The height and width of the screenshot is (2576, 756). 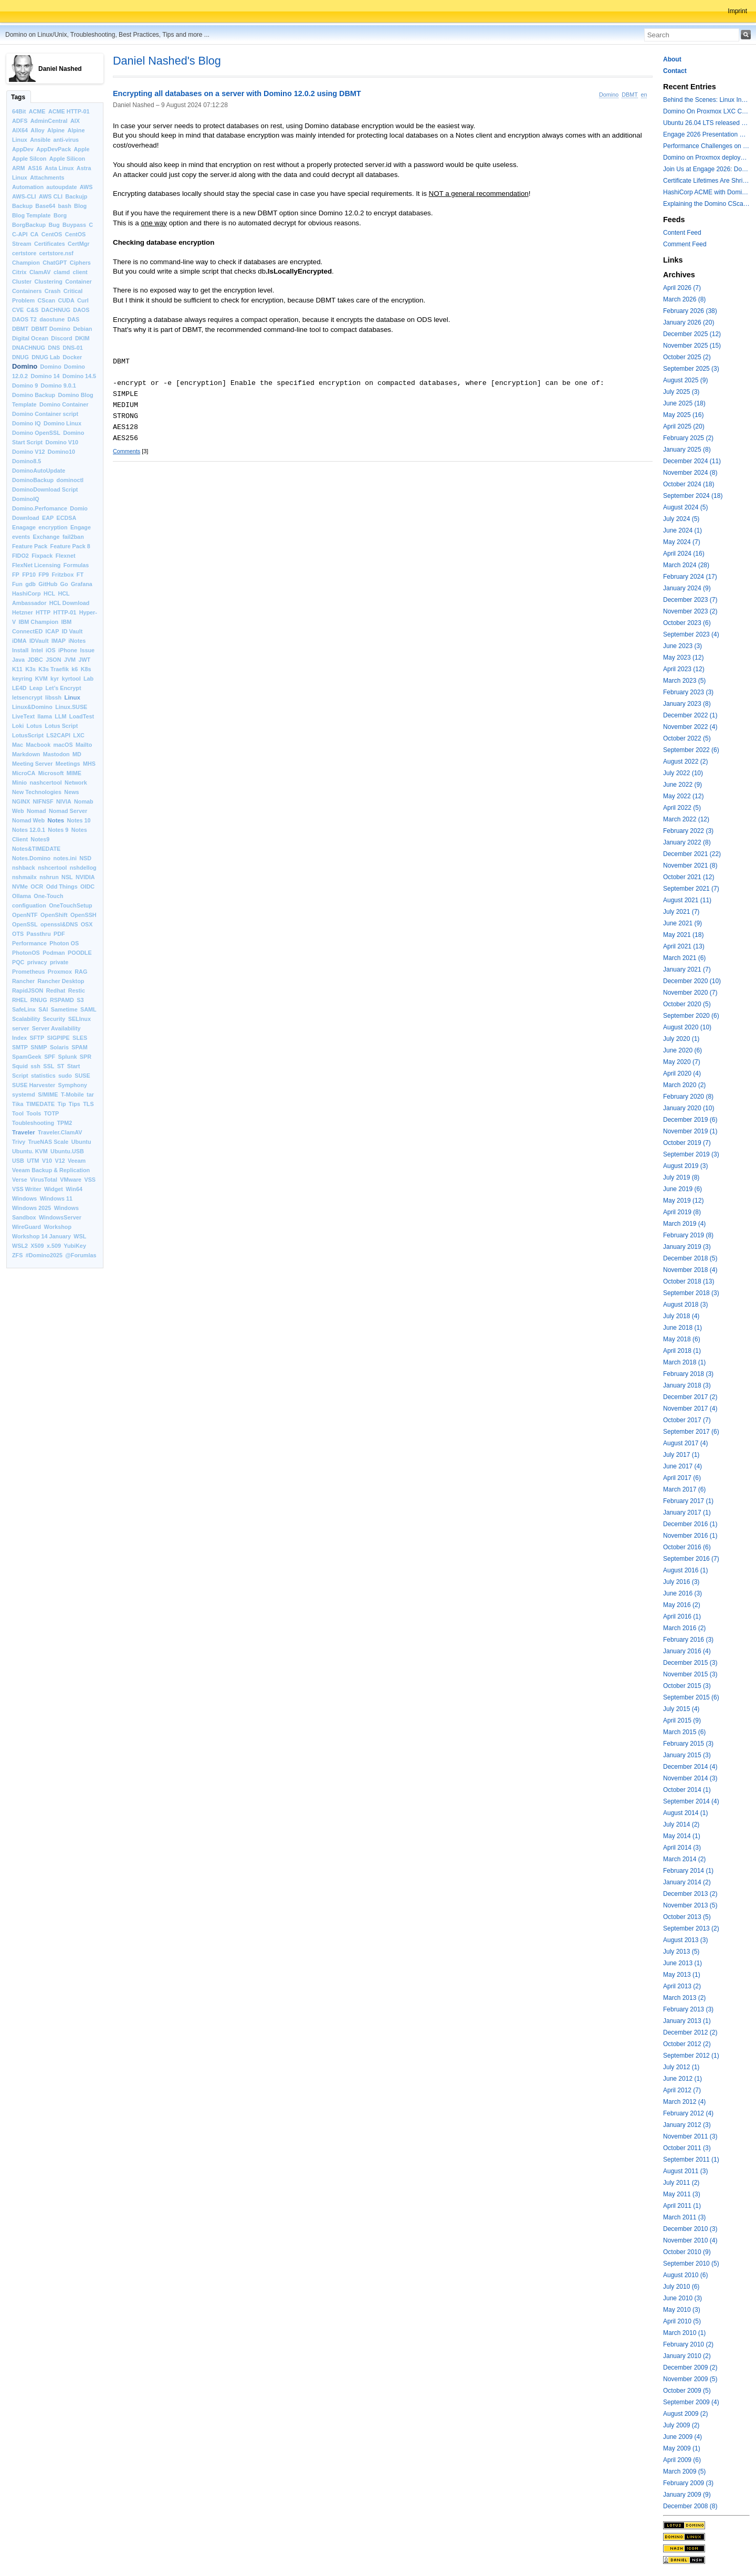 I want to click on KVM, so click(x=41, y=678).